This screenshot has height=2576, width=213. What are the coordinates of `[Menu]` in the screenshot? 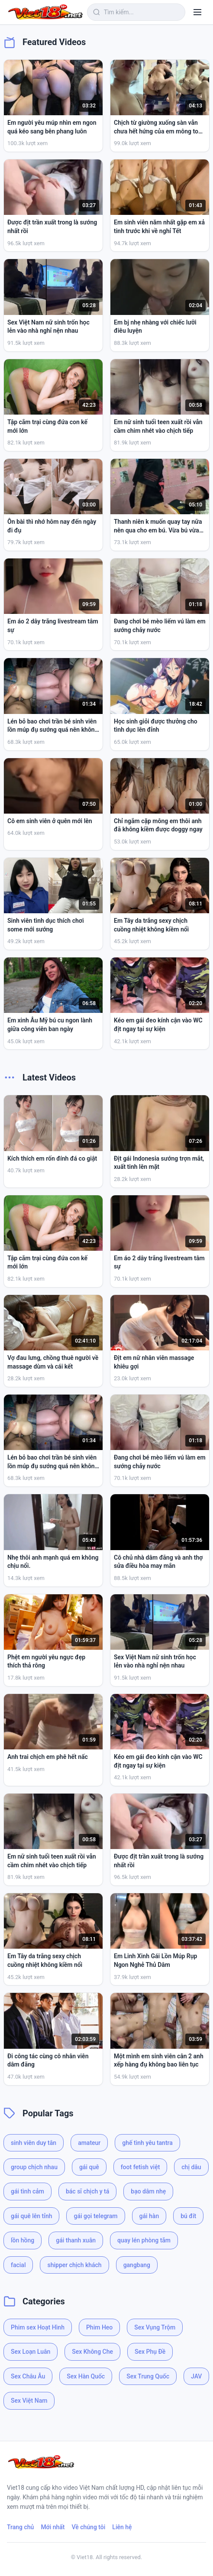 It's located at (197, 12).